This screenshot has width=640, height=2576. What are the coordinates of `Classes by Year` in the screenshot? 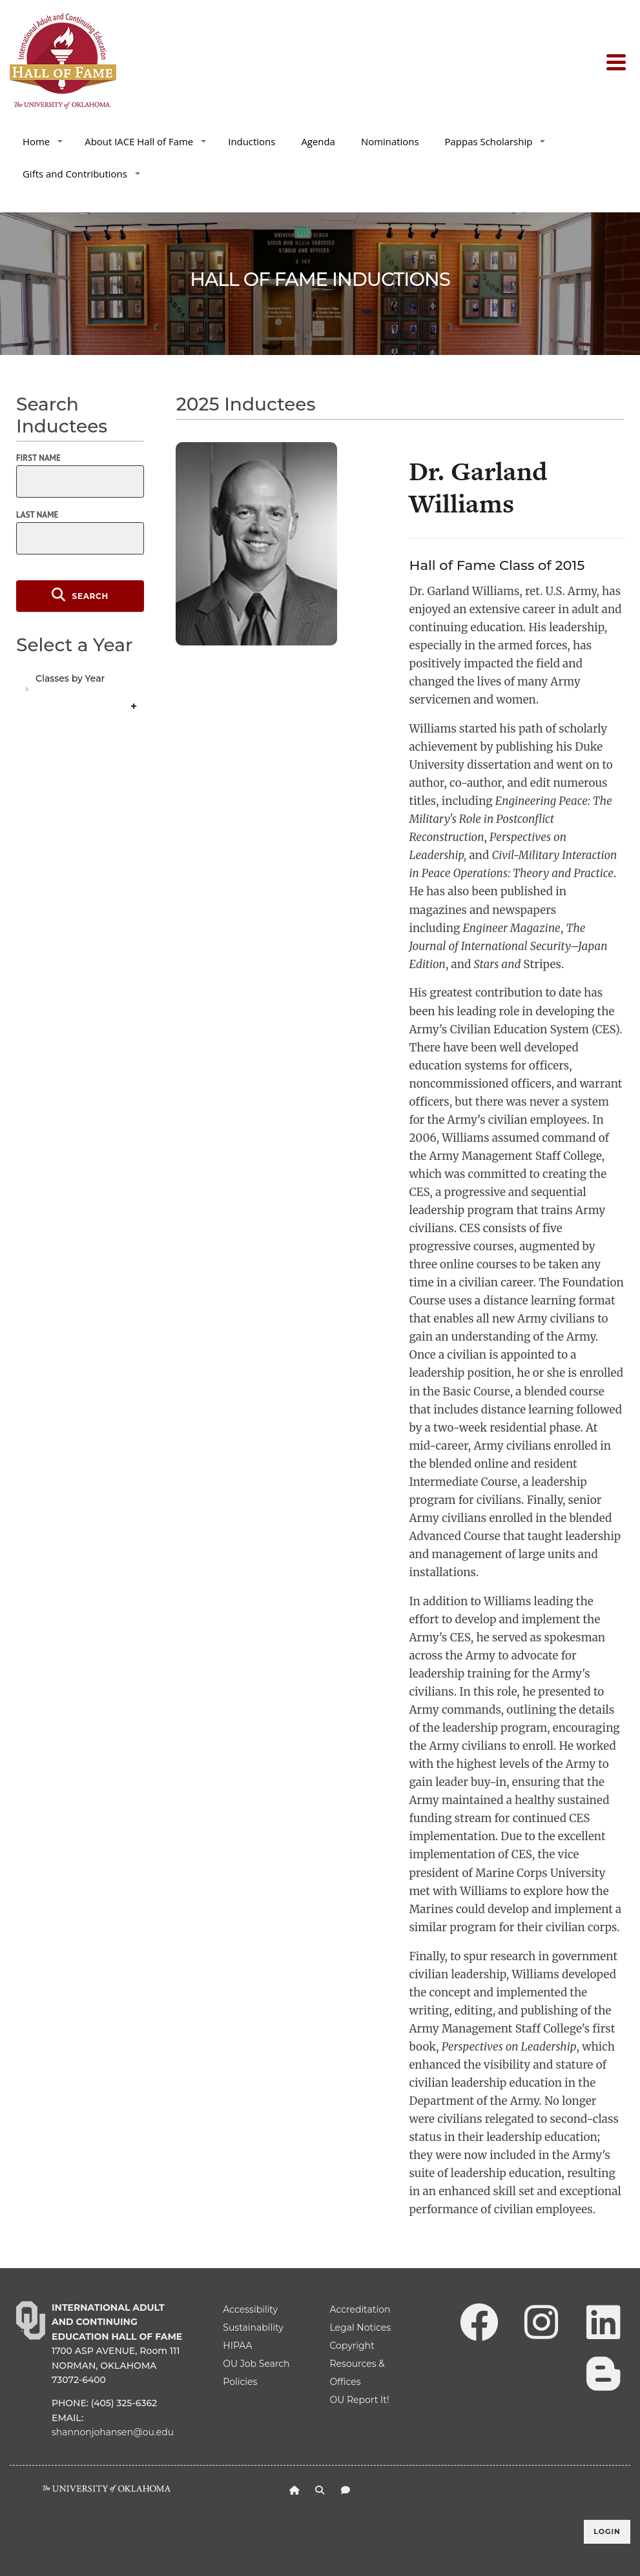 It's located at (70, 678).